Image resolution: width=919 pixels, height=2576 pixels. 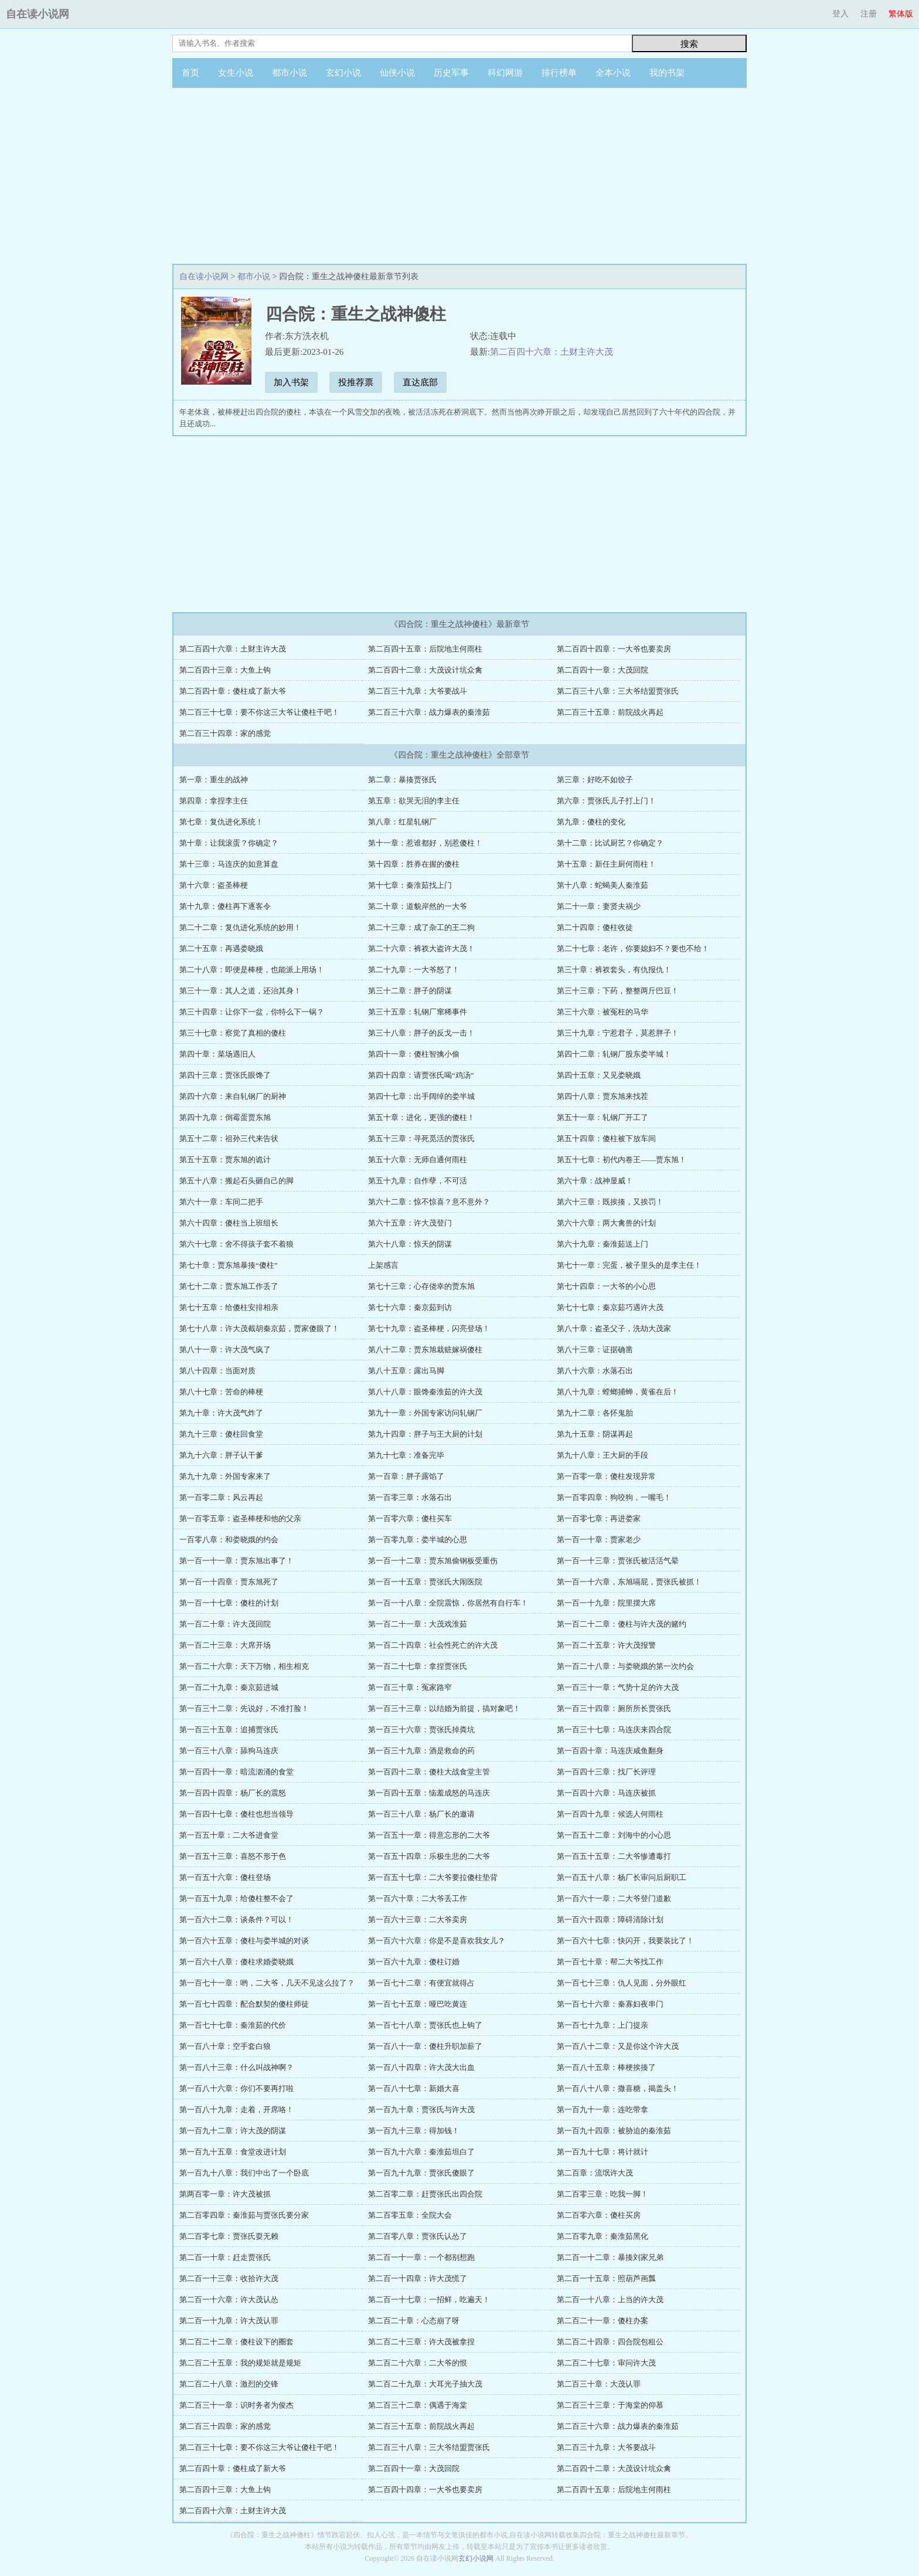 I want to click on 第八章：红星轧钢厂, so click(x=402, y=821).